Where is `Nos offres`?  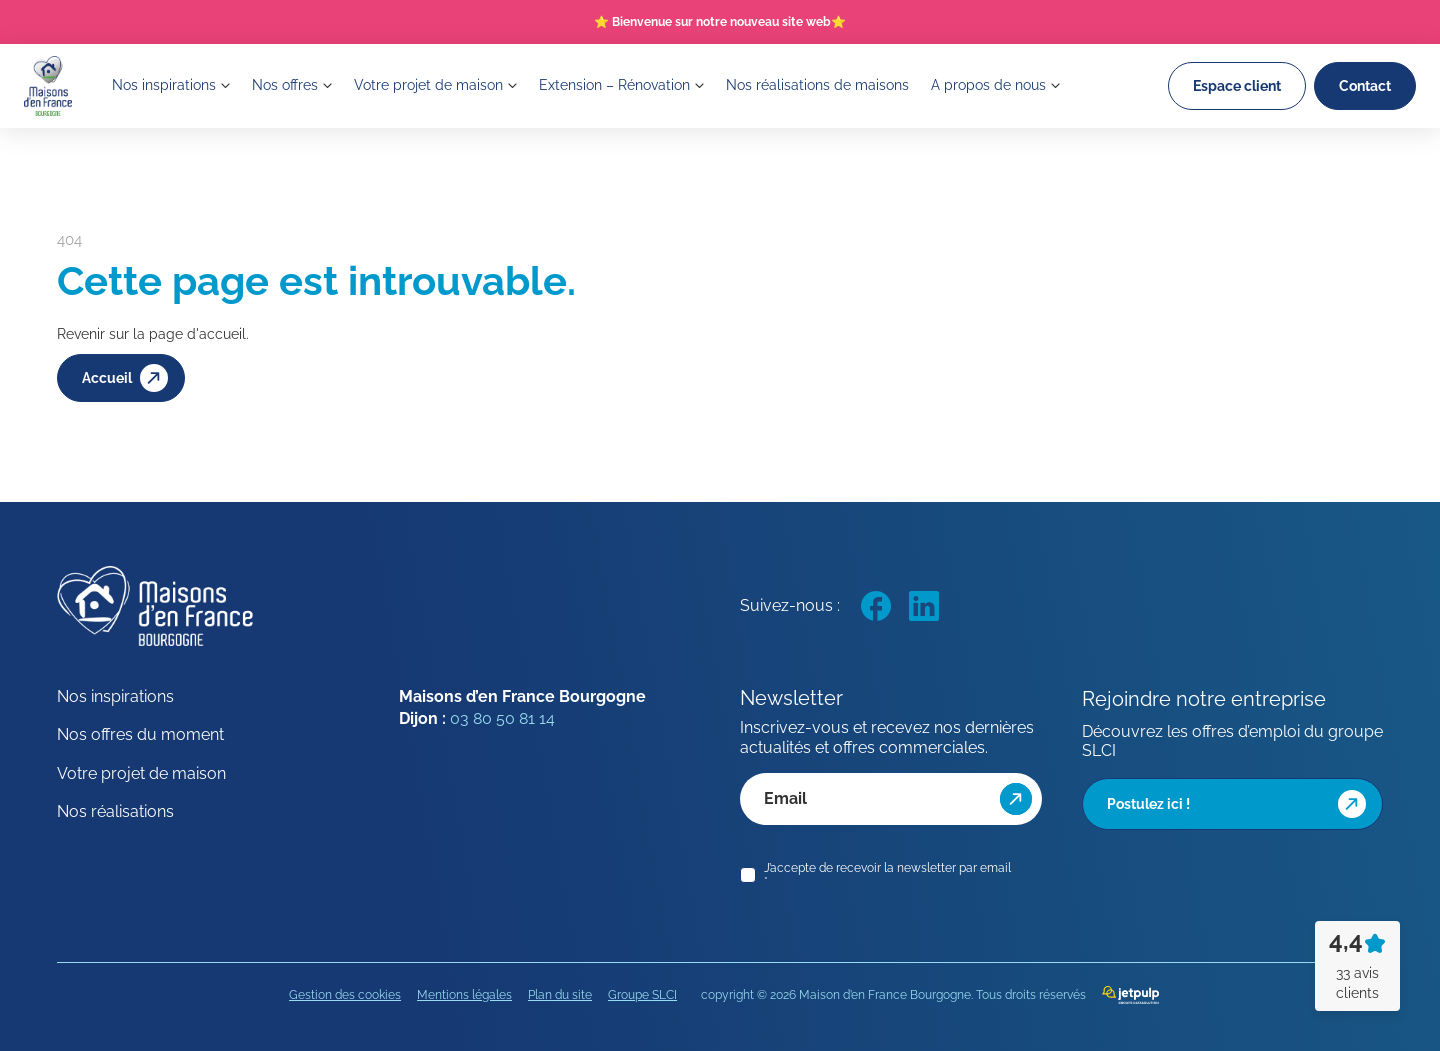 Nos offres is located at coordinates (292, 86).